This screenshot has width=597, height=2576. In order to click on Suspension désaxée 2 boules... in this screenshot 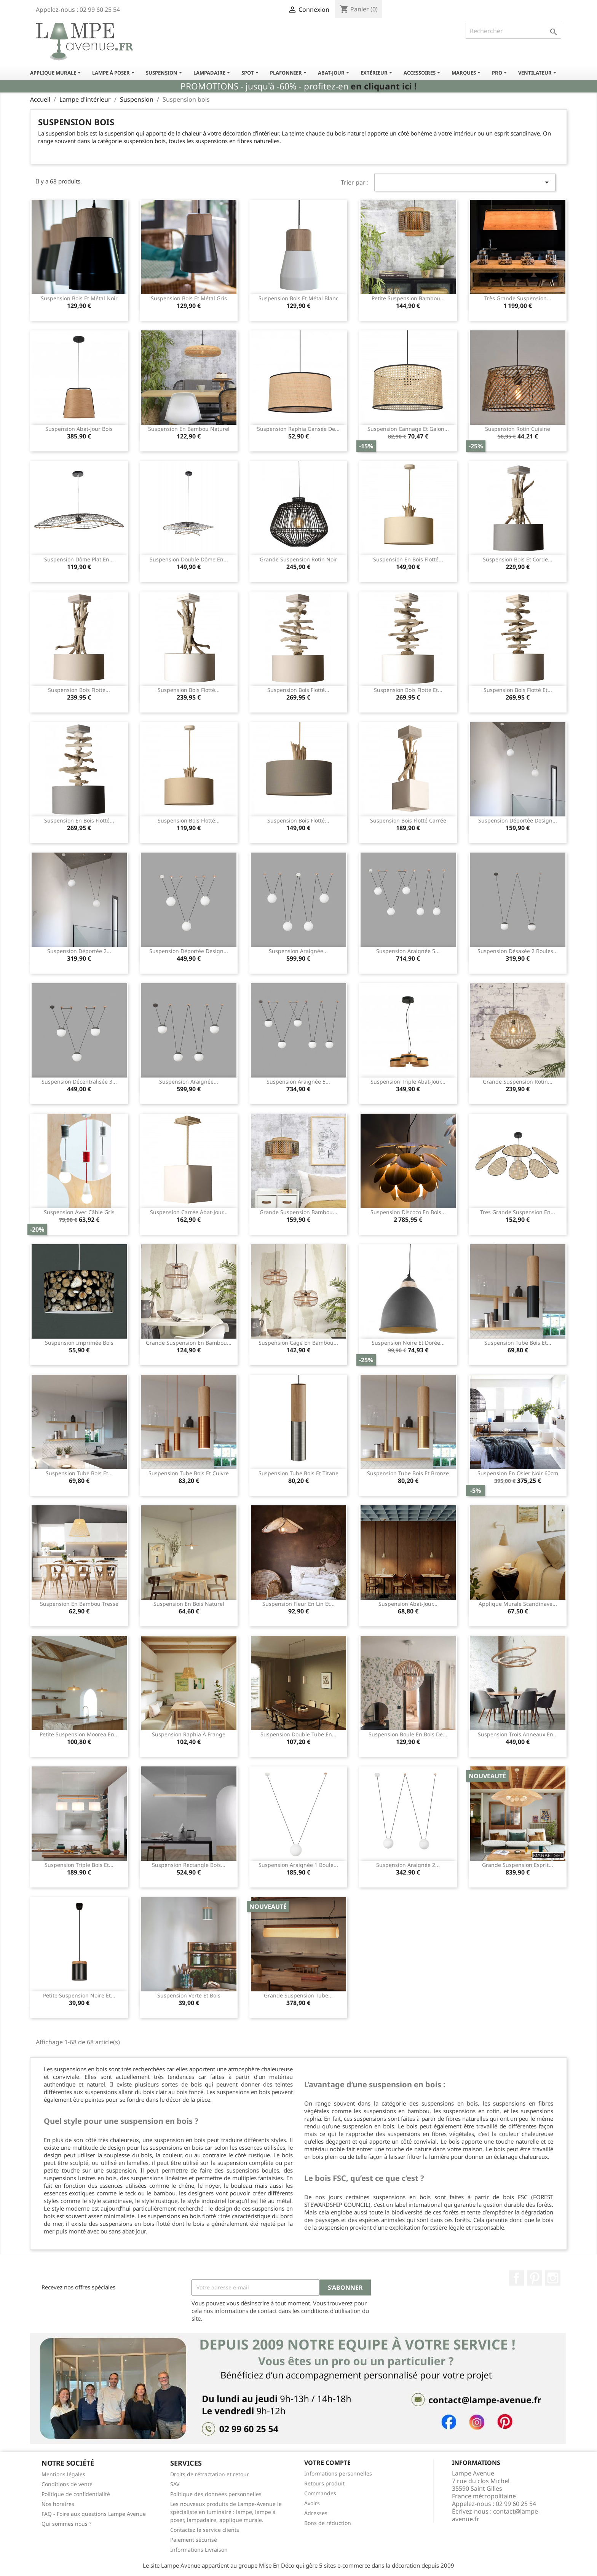, I will do `click(517, 951)`.